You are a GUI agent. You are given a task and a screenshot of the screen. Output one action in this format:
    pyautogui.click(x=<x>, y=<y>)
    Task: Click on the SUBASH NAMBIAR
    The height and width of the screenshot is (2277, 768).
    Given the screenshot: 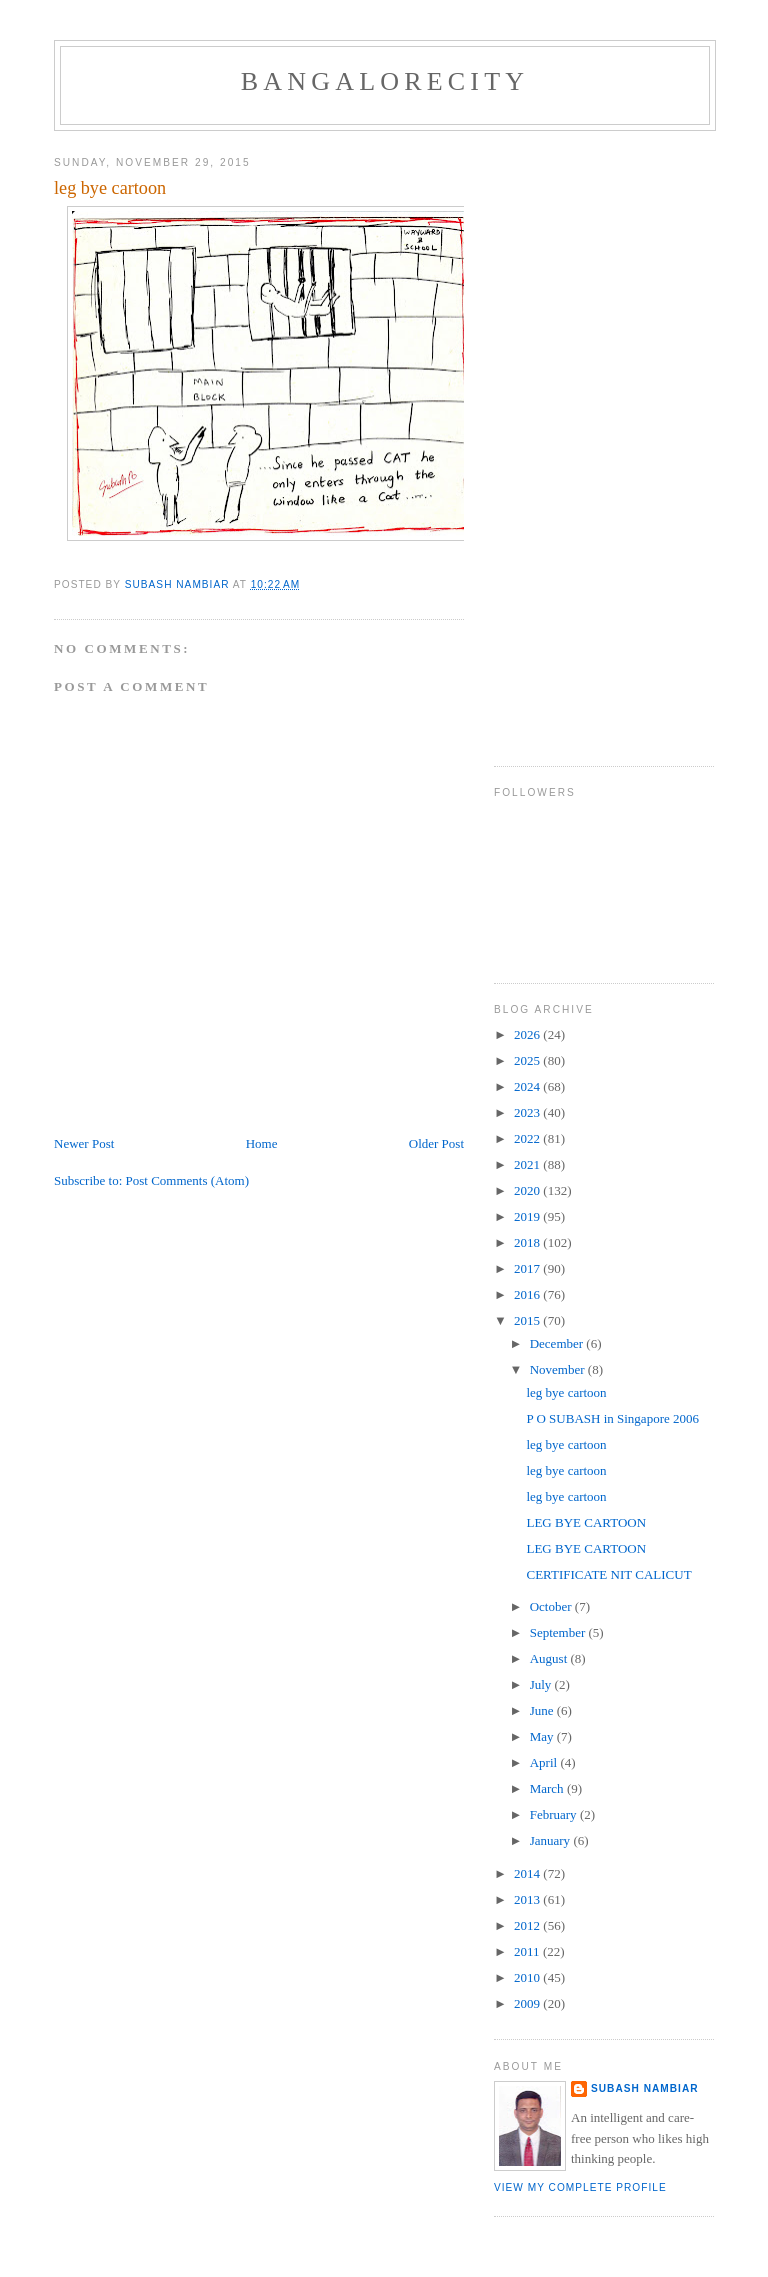 What is the action you would take?
    pyautogui.click(x=645, y=2088)
    